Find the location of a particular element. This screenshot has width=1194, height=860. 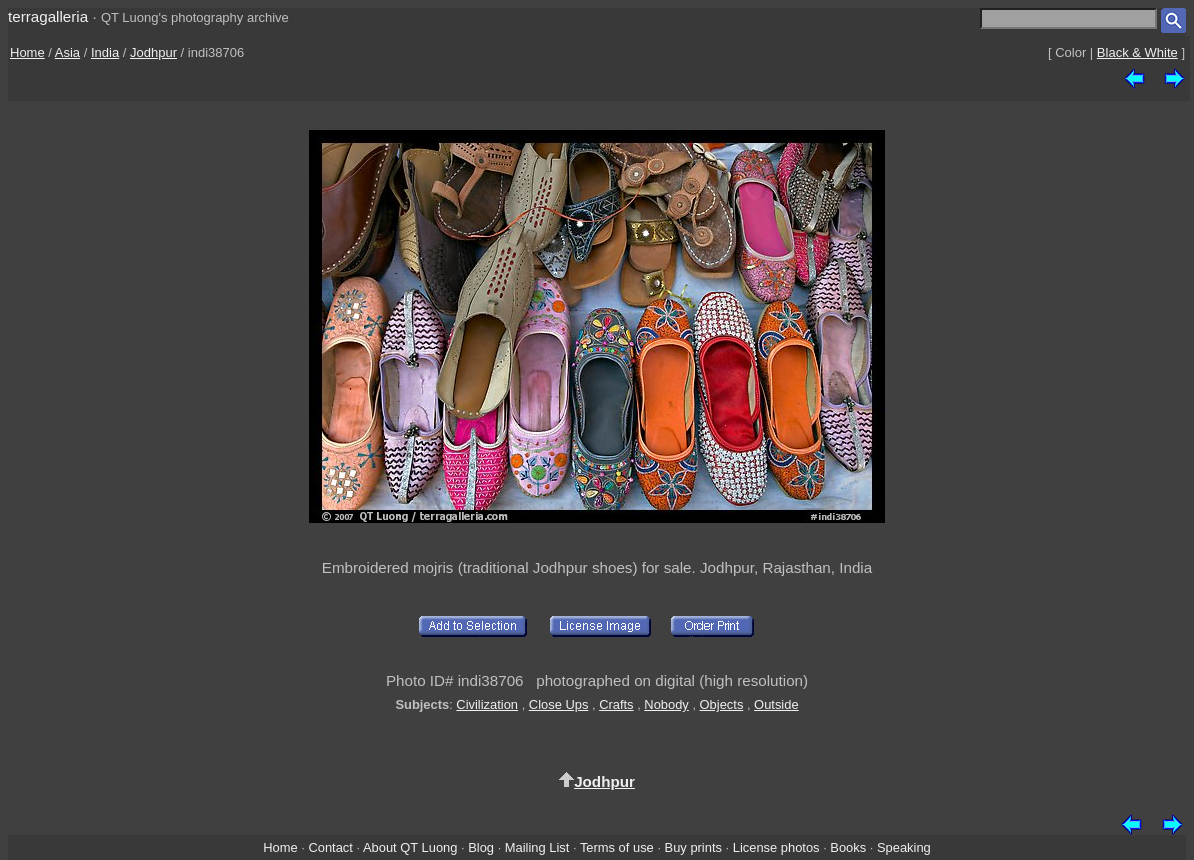

Outside is located at coordinates (776, 704).